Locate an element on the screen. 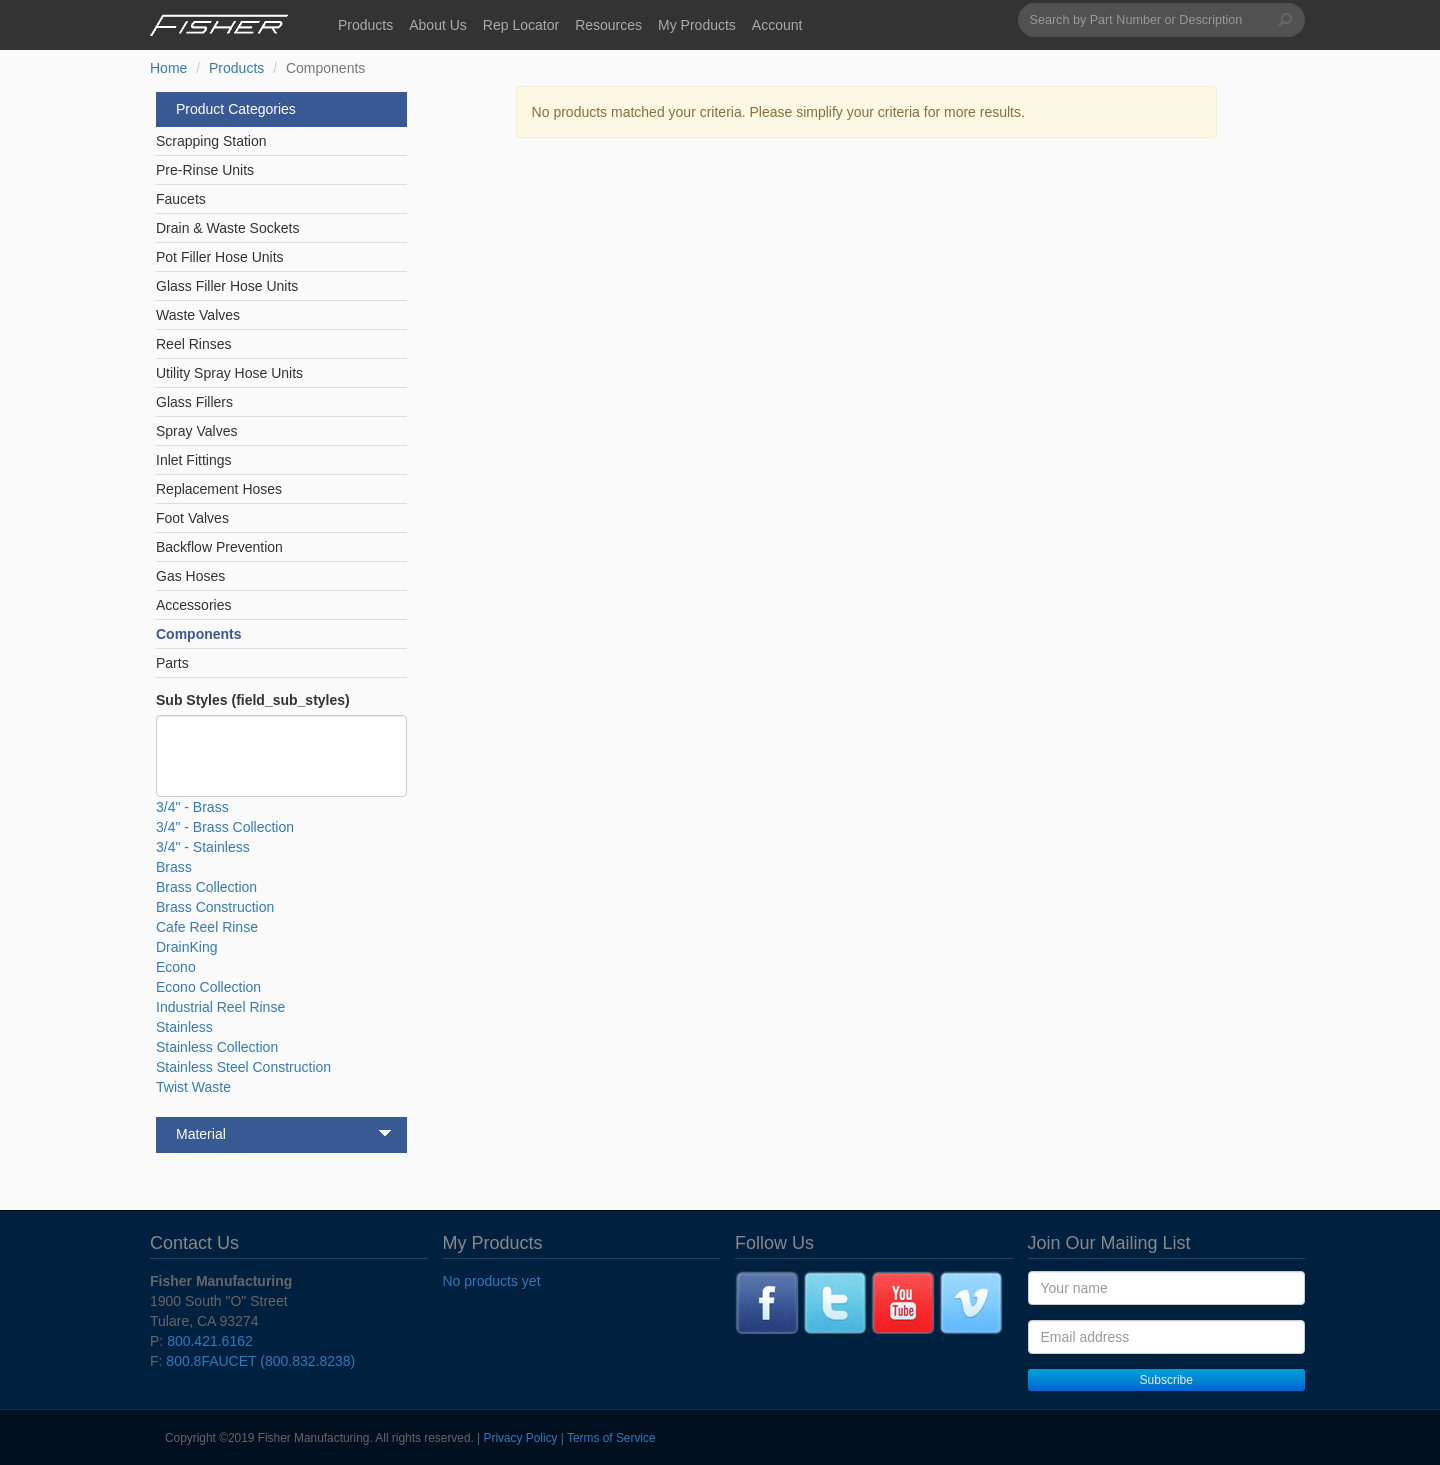 The image size is (1440, 1465). Accessories is located at coordinates (193, 605).